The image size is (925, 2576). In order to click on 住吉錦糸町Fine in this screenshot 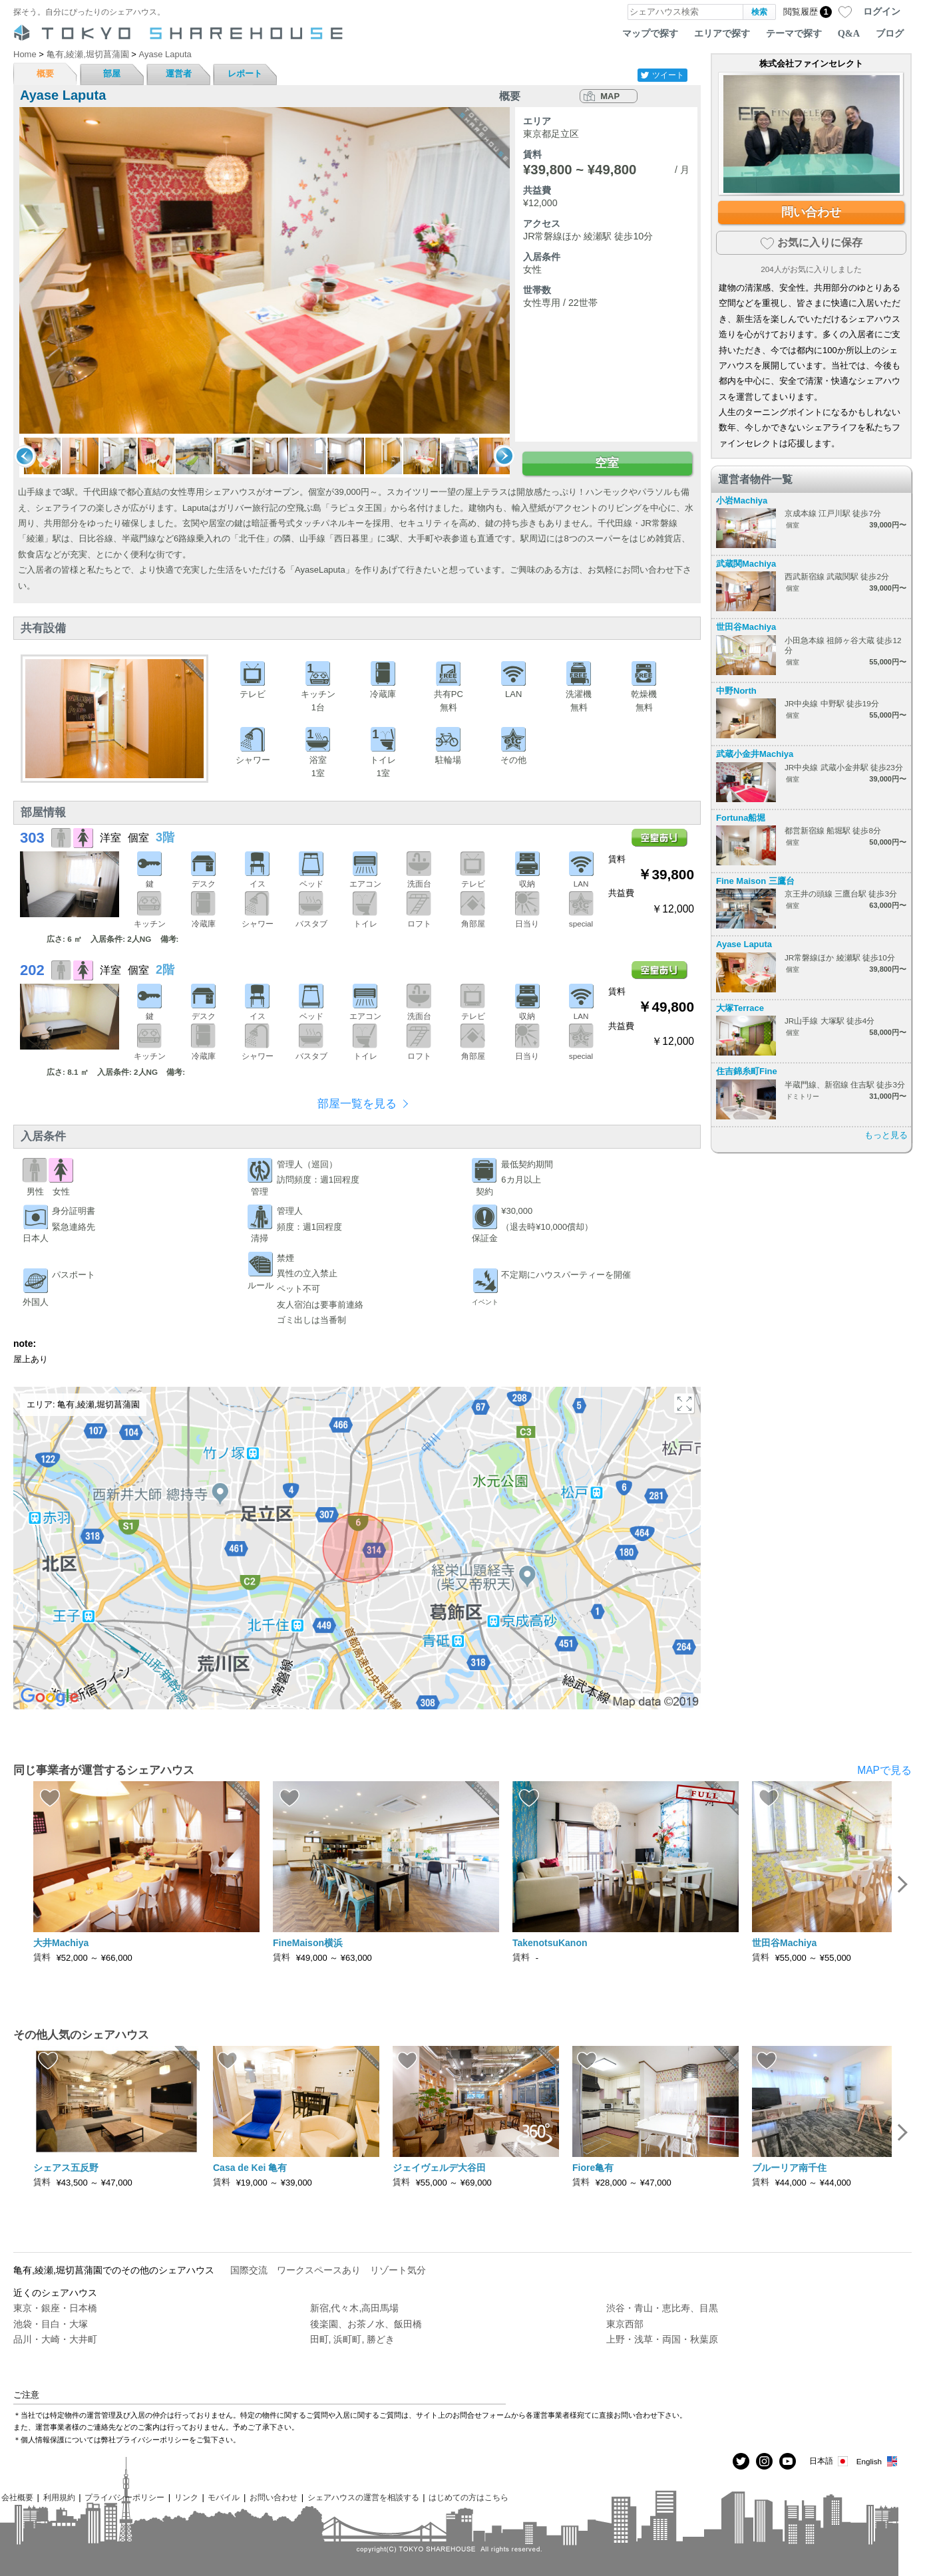, I will do `click(746, 1071)`.